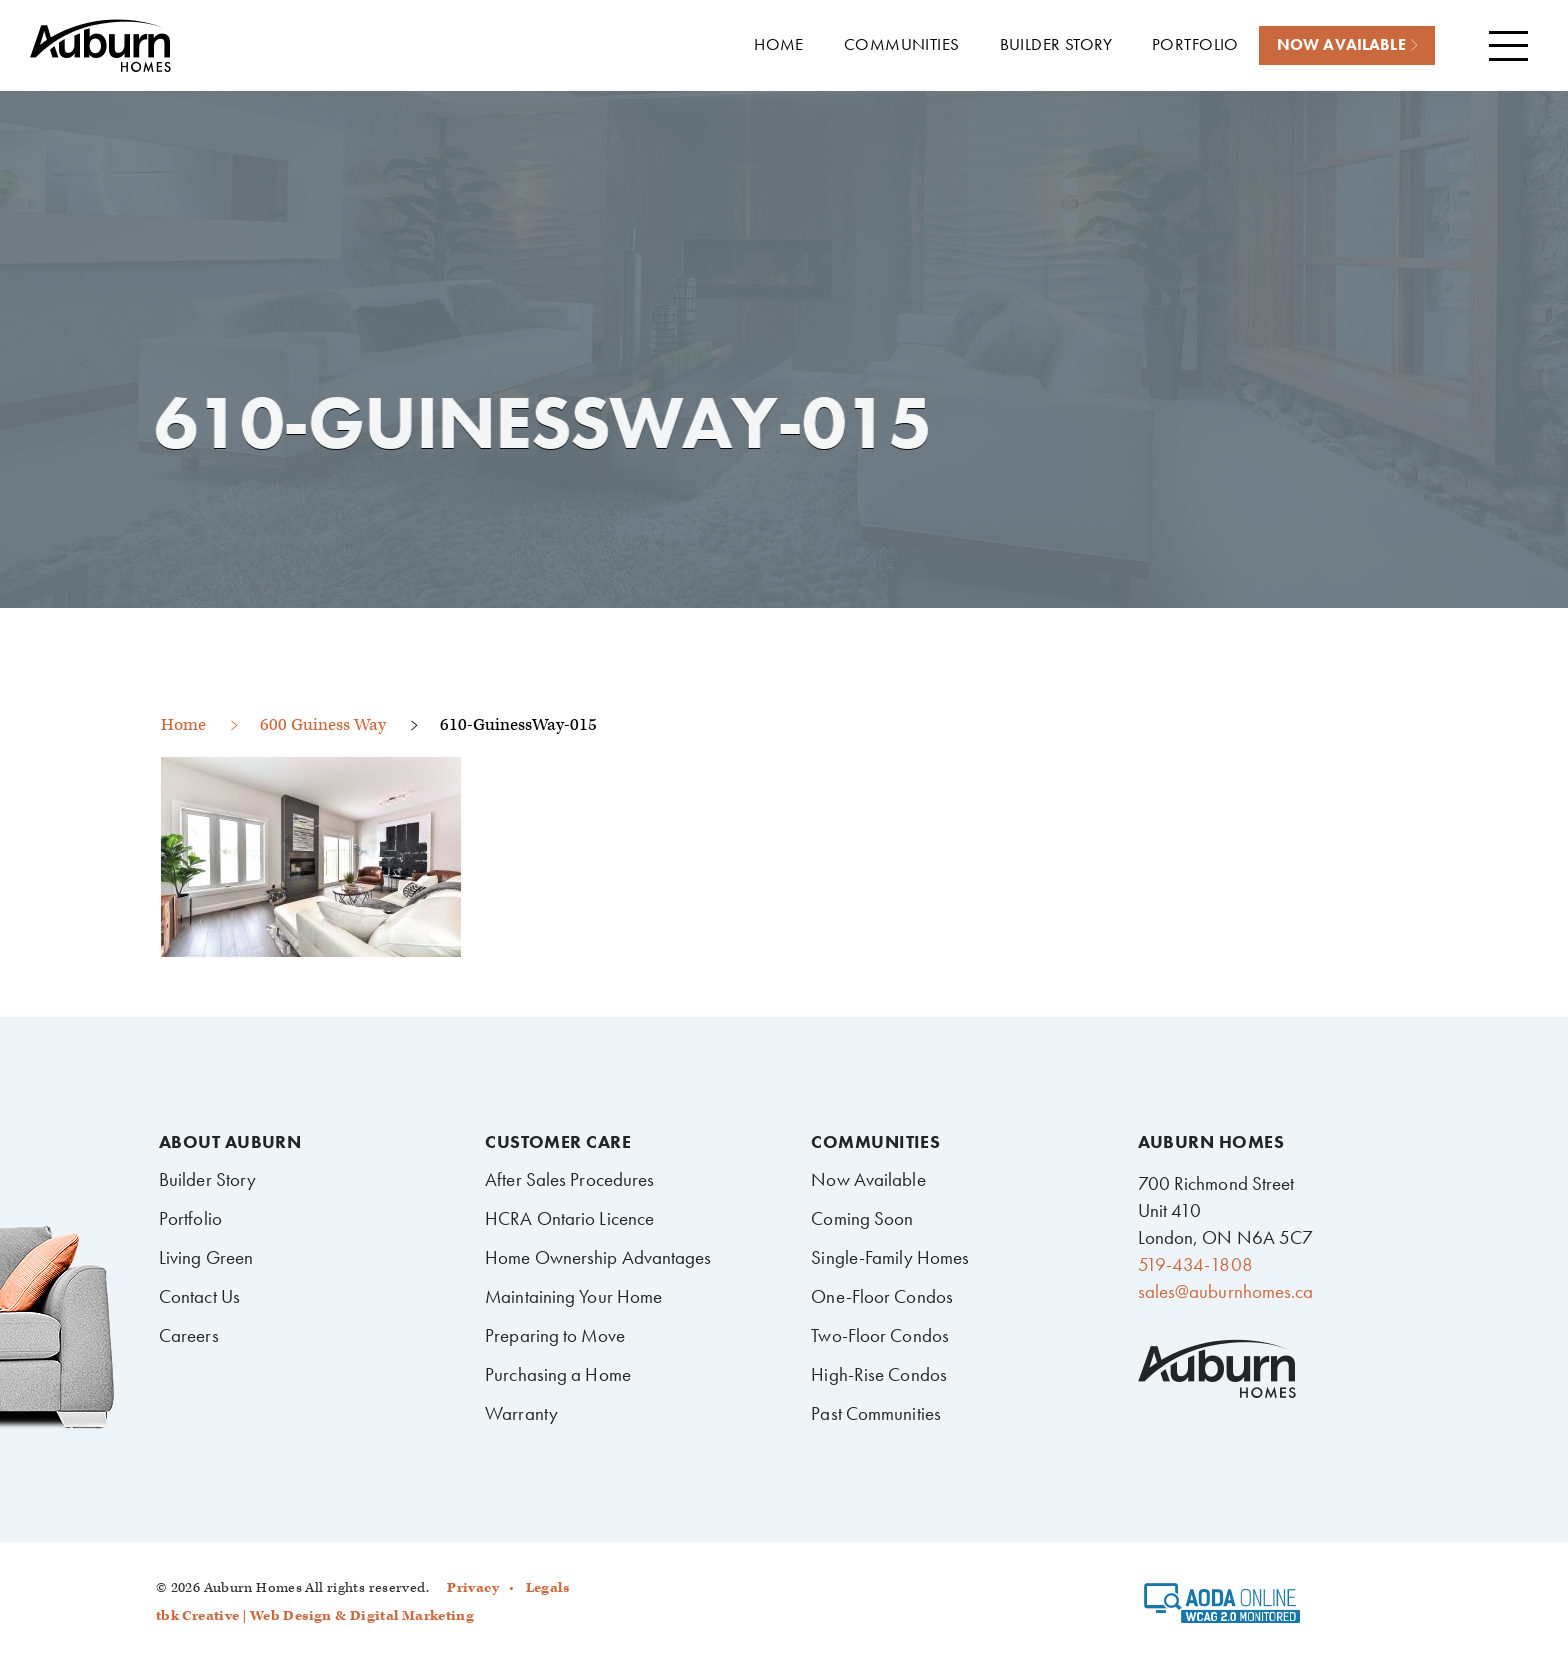  Describe the element at coordinates (882, 1296) in the screenshot. I see `One-Floor Condos` at that location.